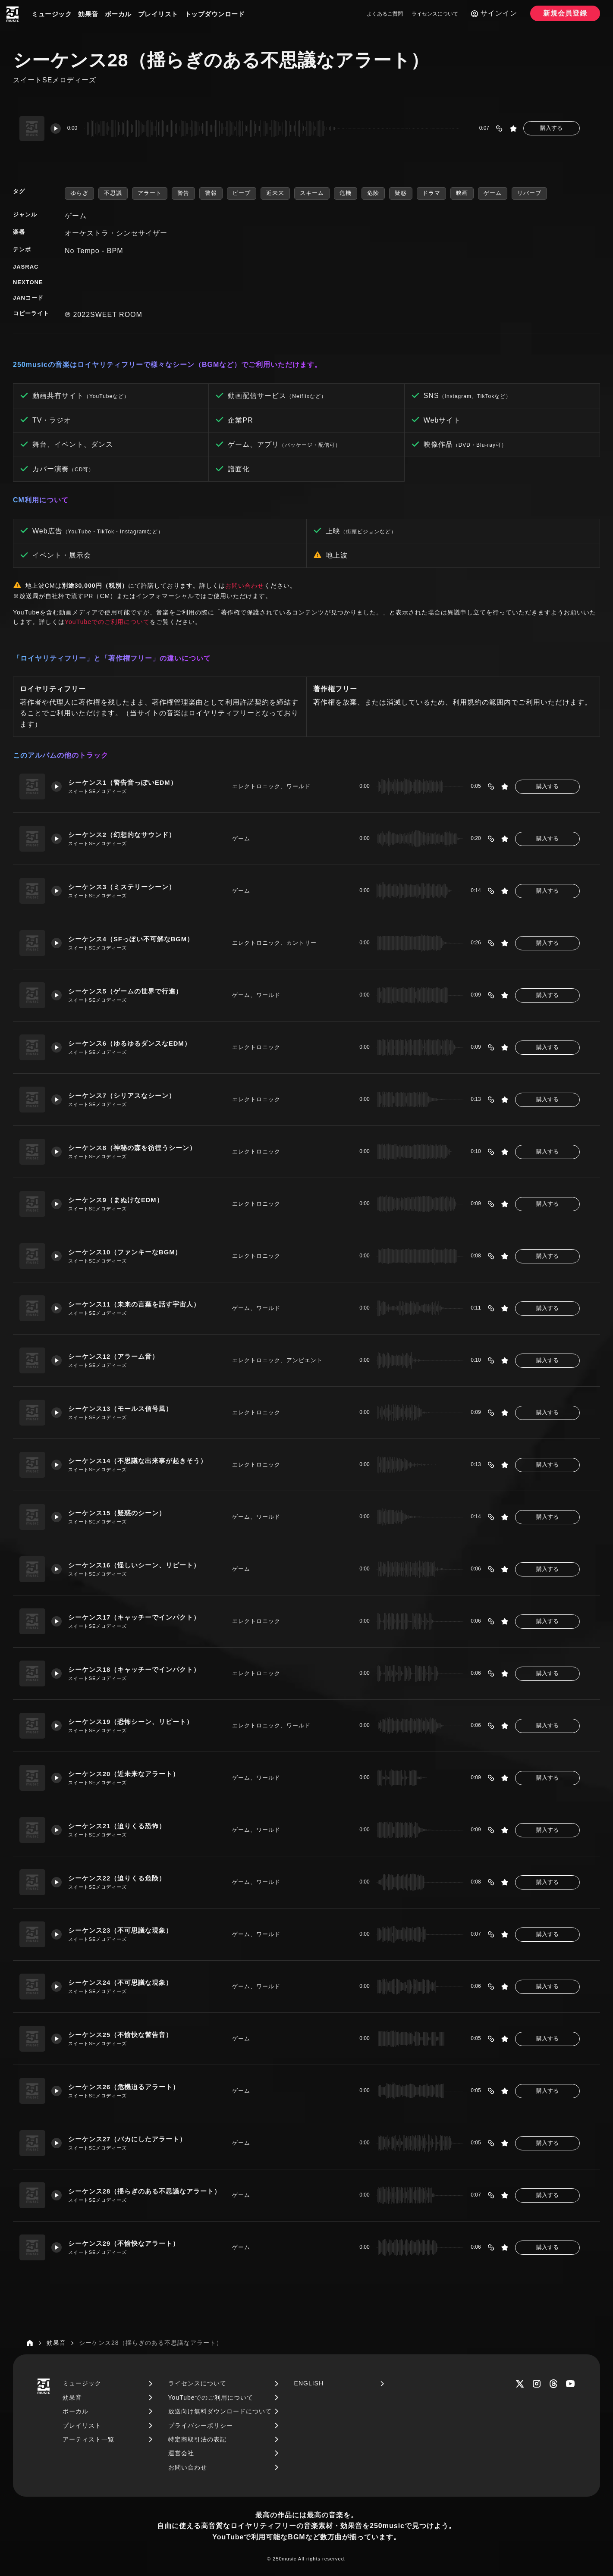  Describe the element at coordinates (401, 193) in the screenshot. I see `疑惑` at that location.